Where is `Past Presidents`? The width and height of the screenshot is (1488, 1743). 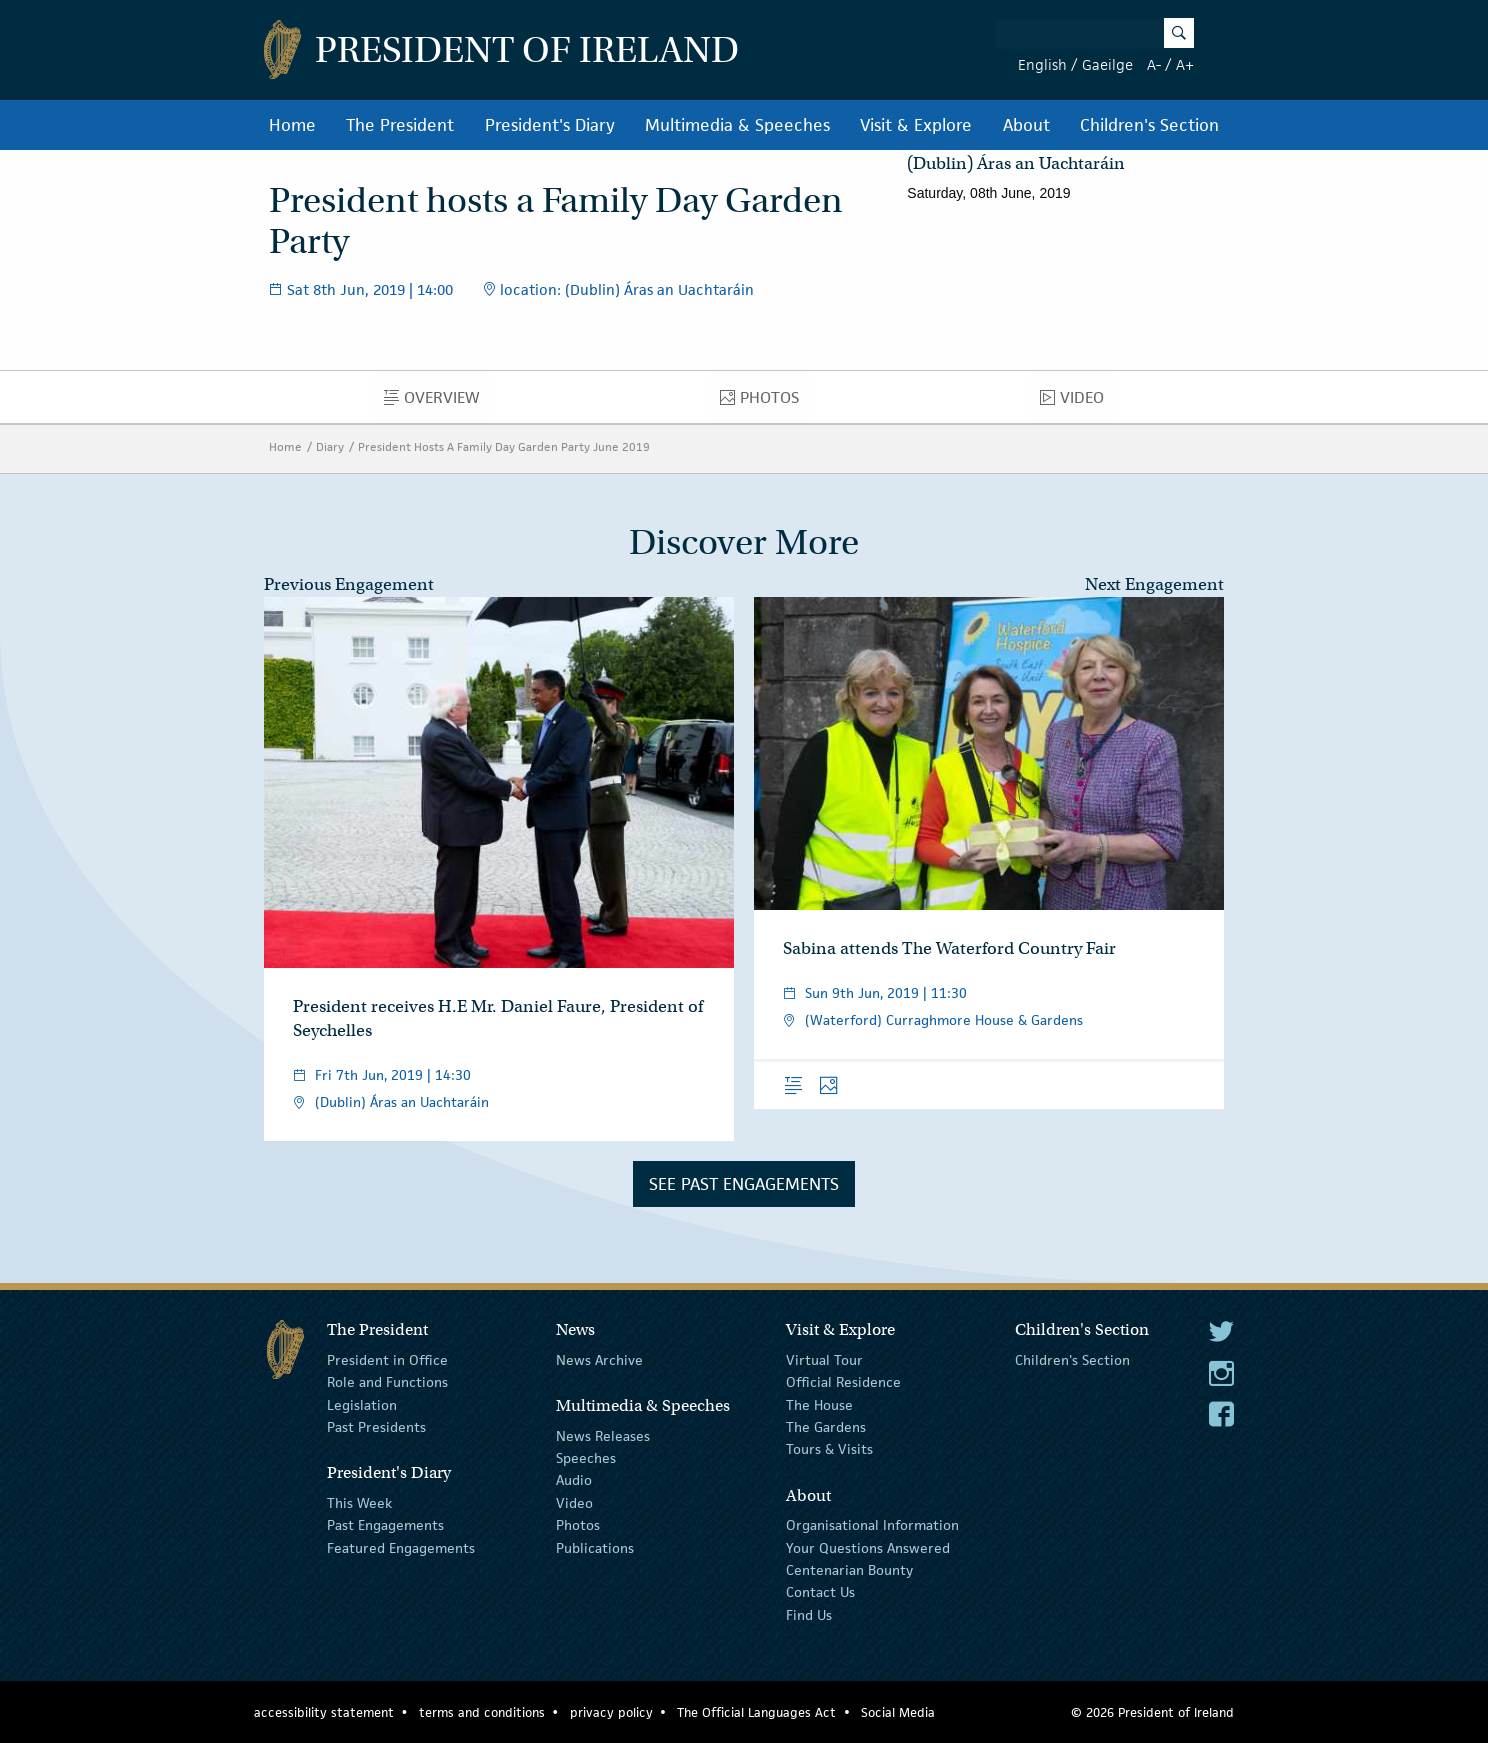 Past Presidents is located at coordinates (376, 1427).